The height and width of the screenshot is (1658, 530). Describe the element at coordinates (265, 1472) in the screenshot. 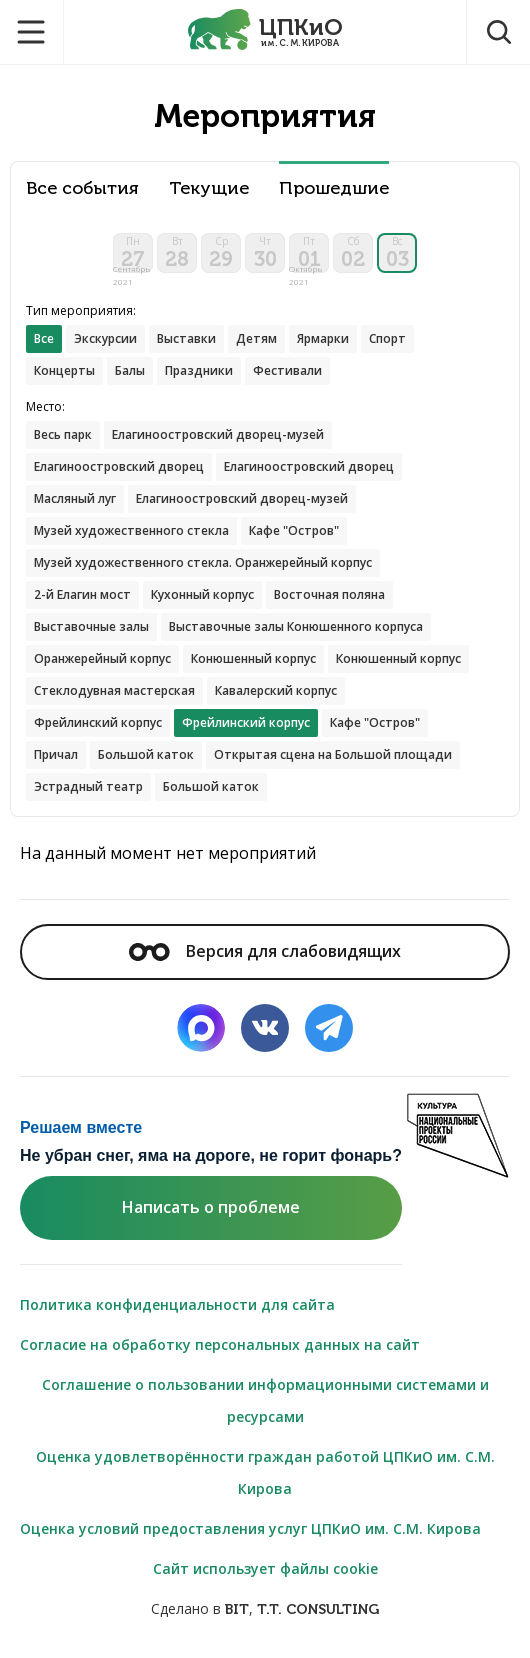

I see `Оценка удовлетворённости граждан работой ЦПКиО им. С.М. Кирова` at that location.